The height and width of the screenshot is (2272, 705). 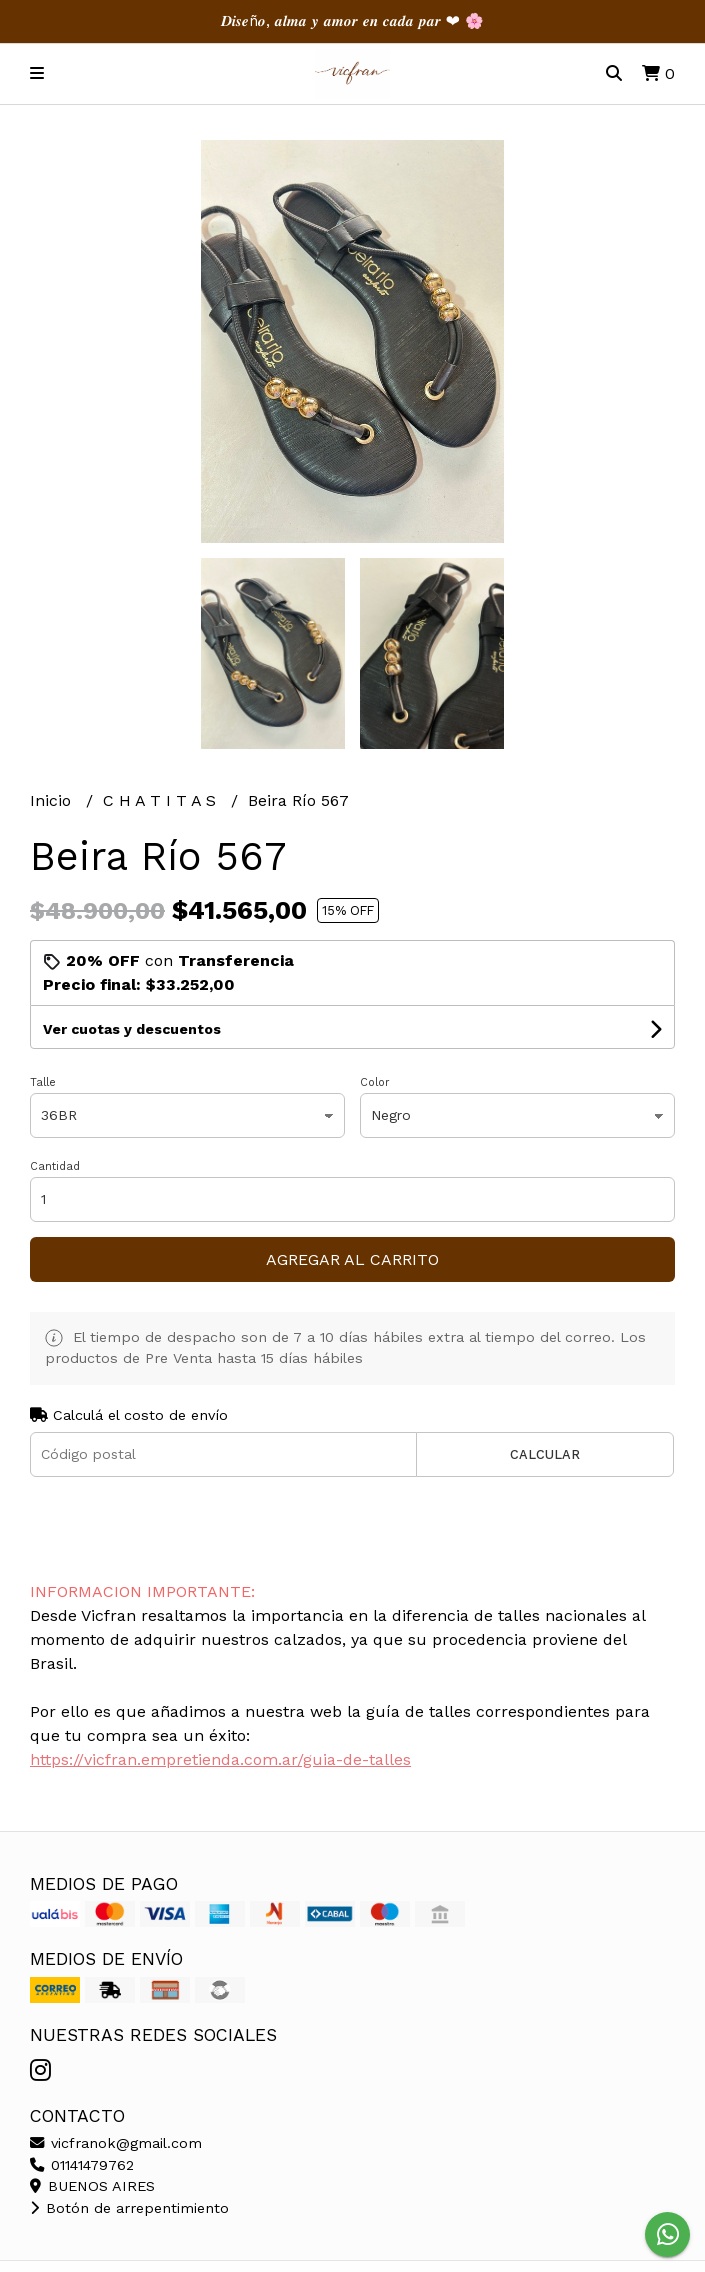 What do you see at coordinates (116, 2143) in the screenshot?
I see `vicfranok@gmail.com` at bounding box center [116, 2143].